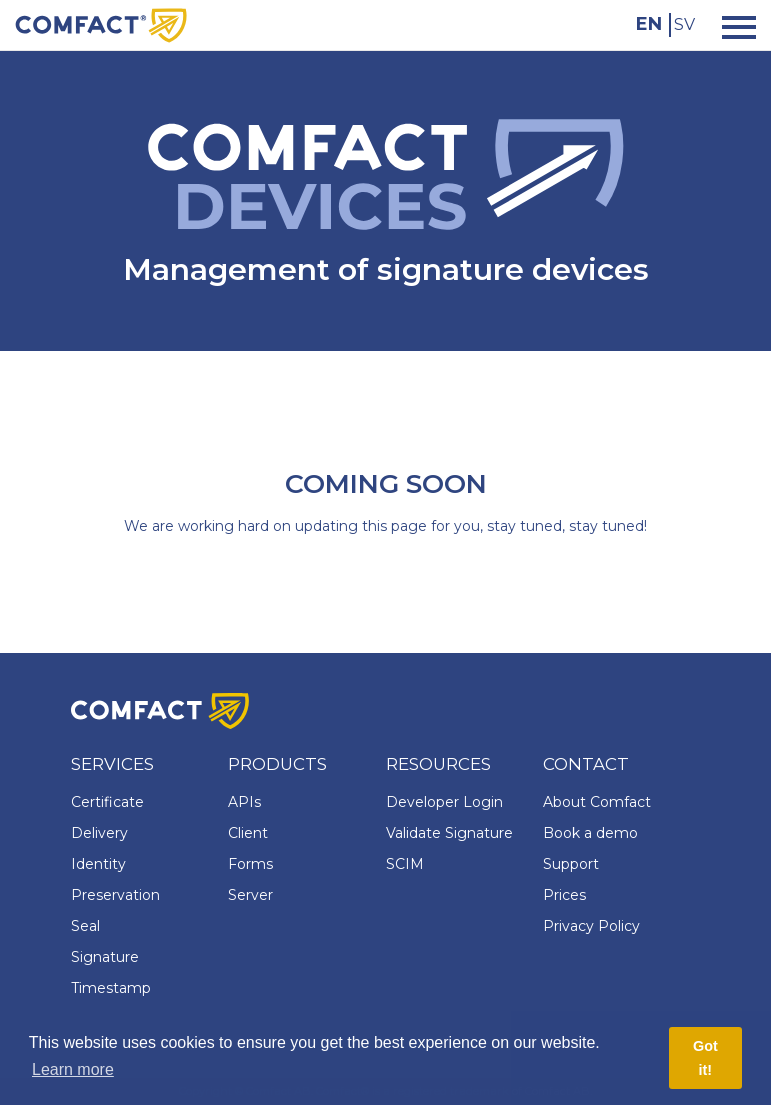 This screenshot has width=771, height=1105. Describe the element at coordinates (98, 864) in the screenshot. I see `Identity` at that location.